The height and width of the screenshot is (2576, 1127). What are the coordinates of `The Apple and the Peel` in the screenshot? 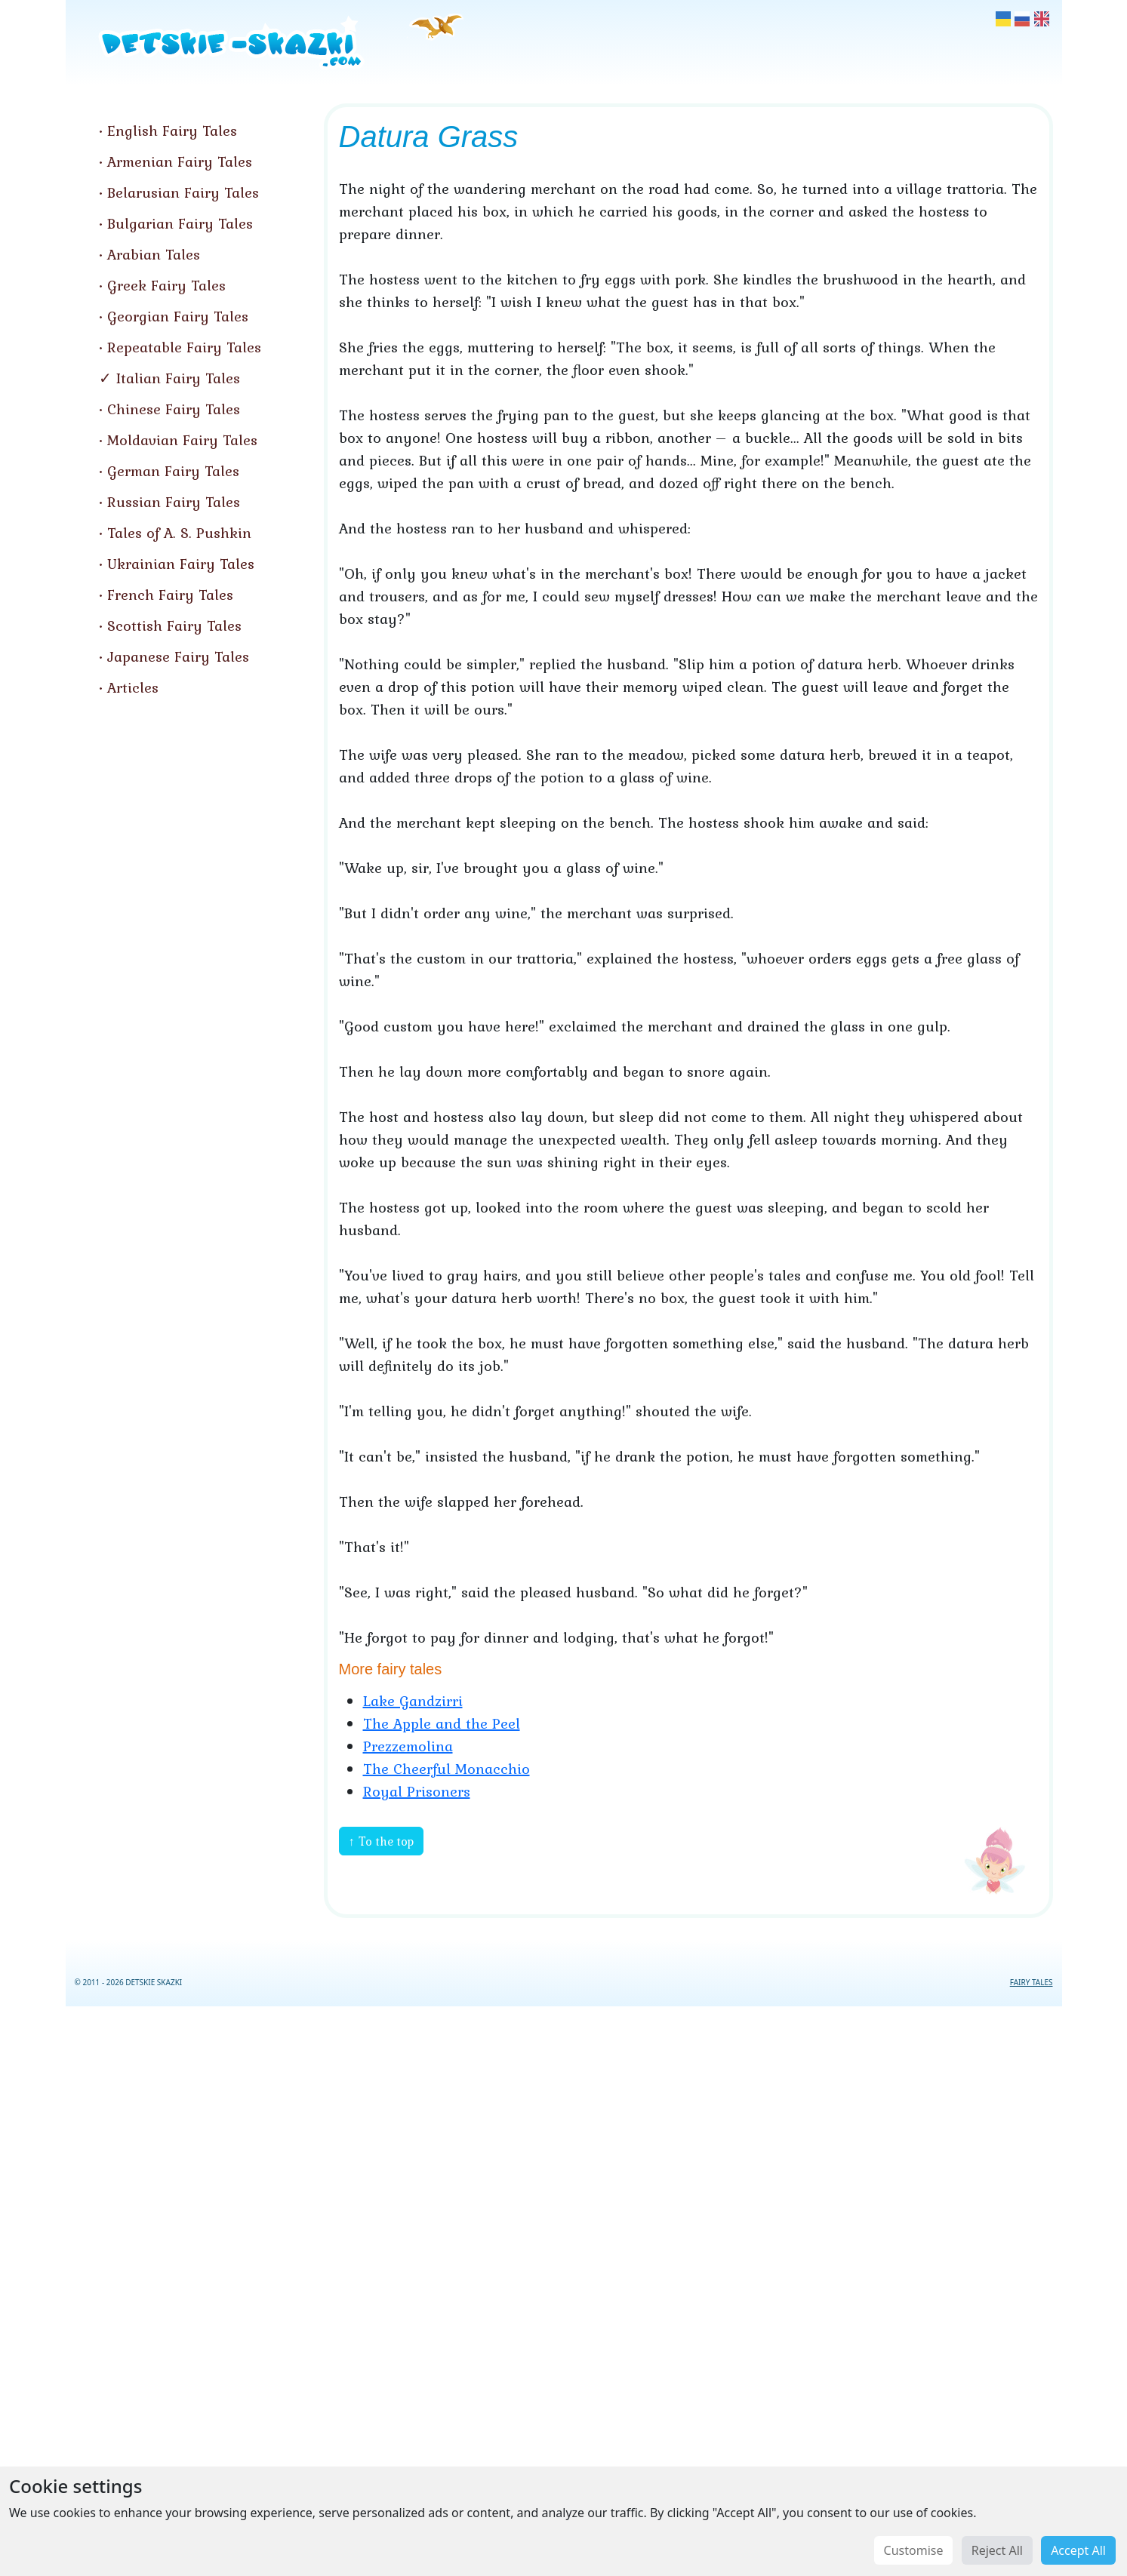 It's located at (441, 1723).